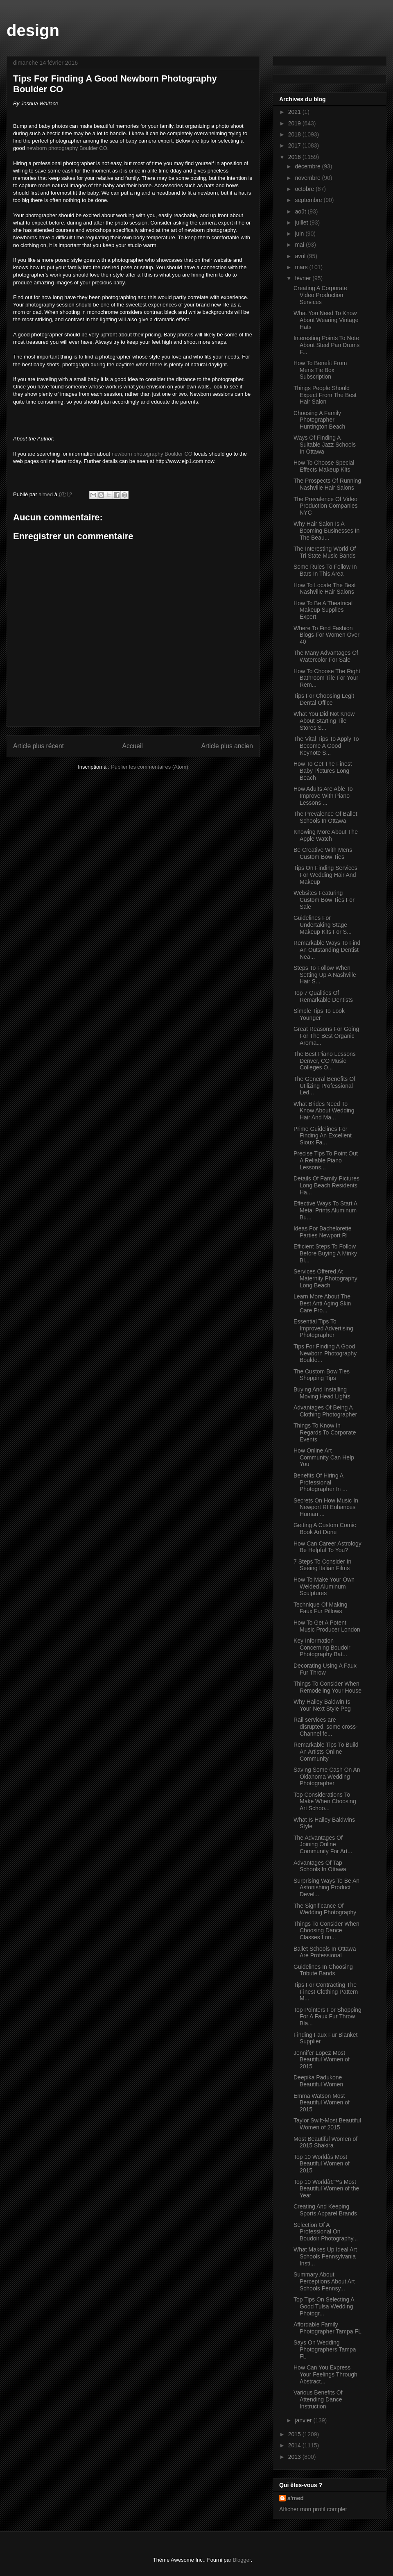 Image resolution: width=393 pixels, height=2576 pixels. What do you see at coordinates (313, 2509) in the screenshot?
I see `Afficher mon profil complet` at bounding box center [313, 2509].